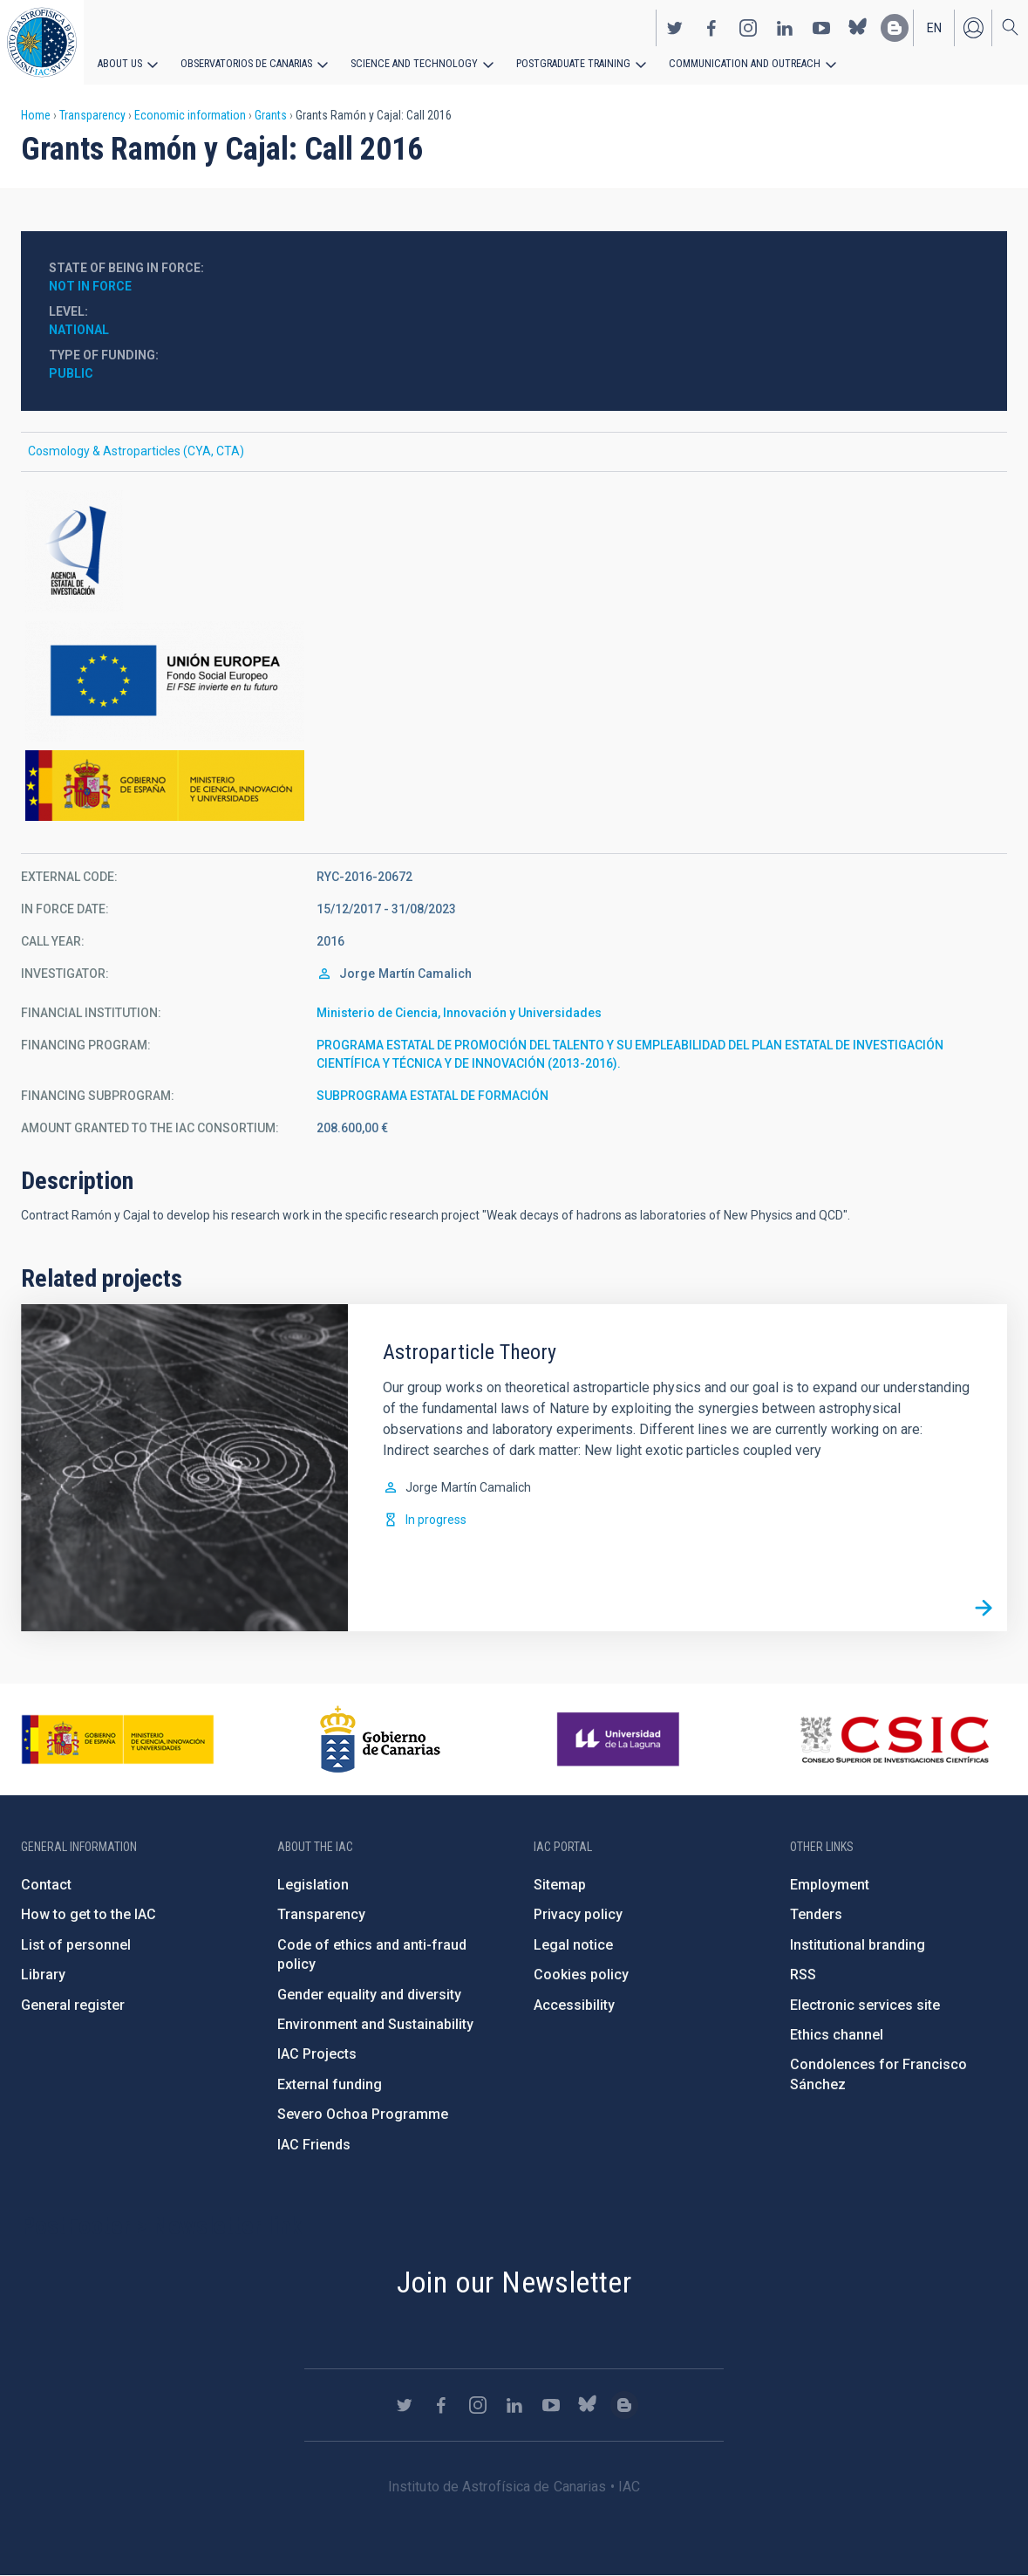  Describe the element at coordinates (894, 1739) in the screenshot. I see `http://www.csic.es` at that location.